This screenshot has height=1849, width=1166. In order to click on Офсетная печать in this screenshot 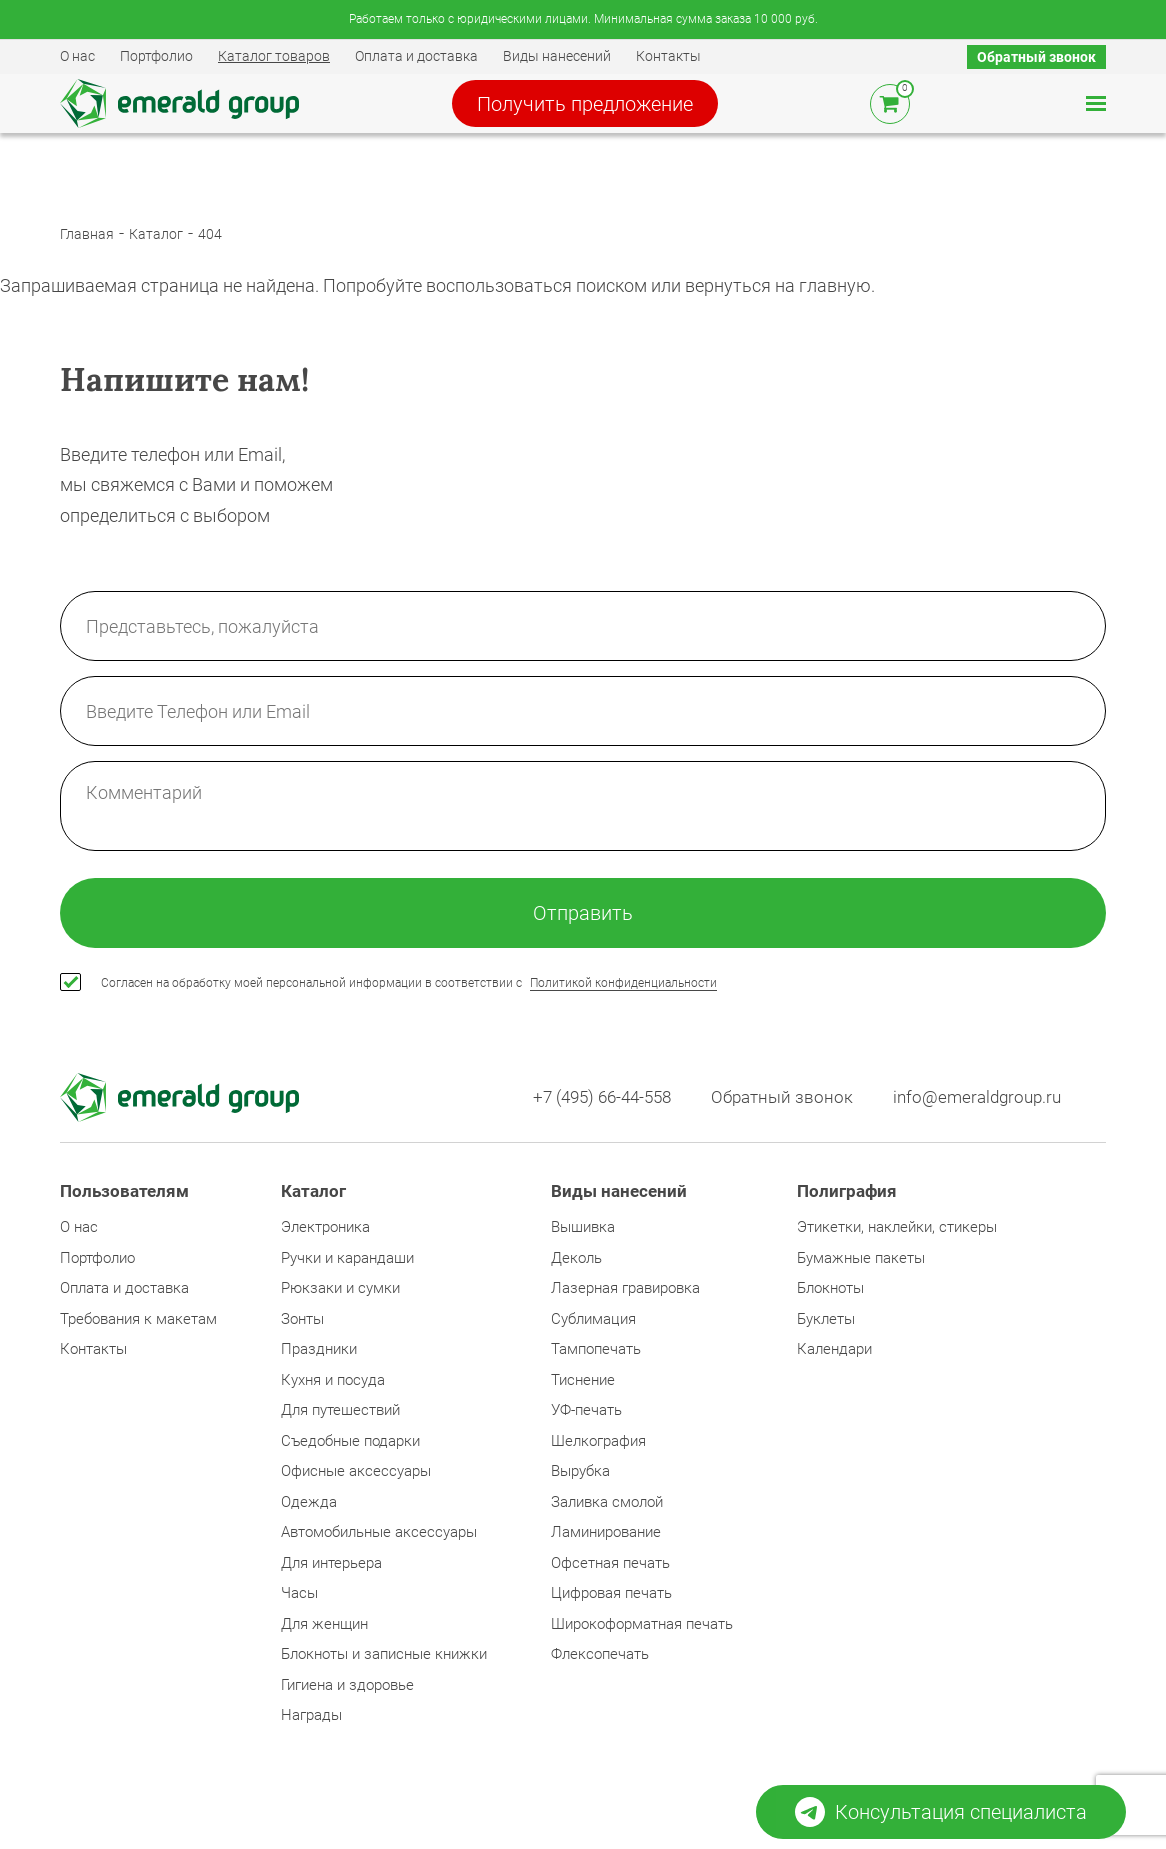, I will do `click(610, 1563)`.